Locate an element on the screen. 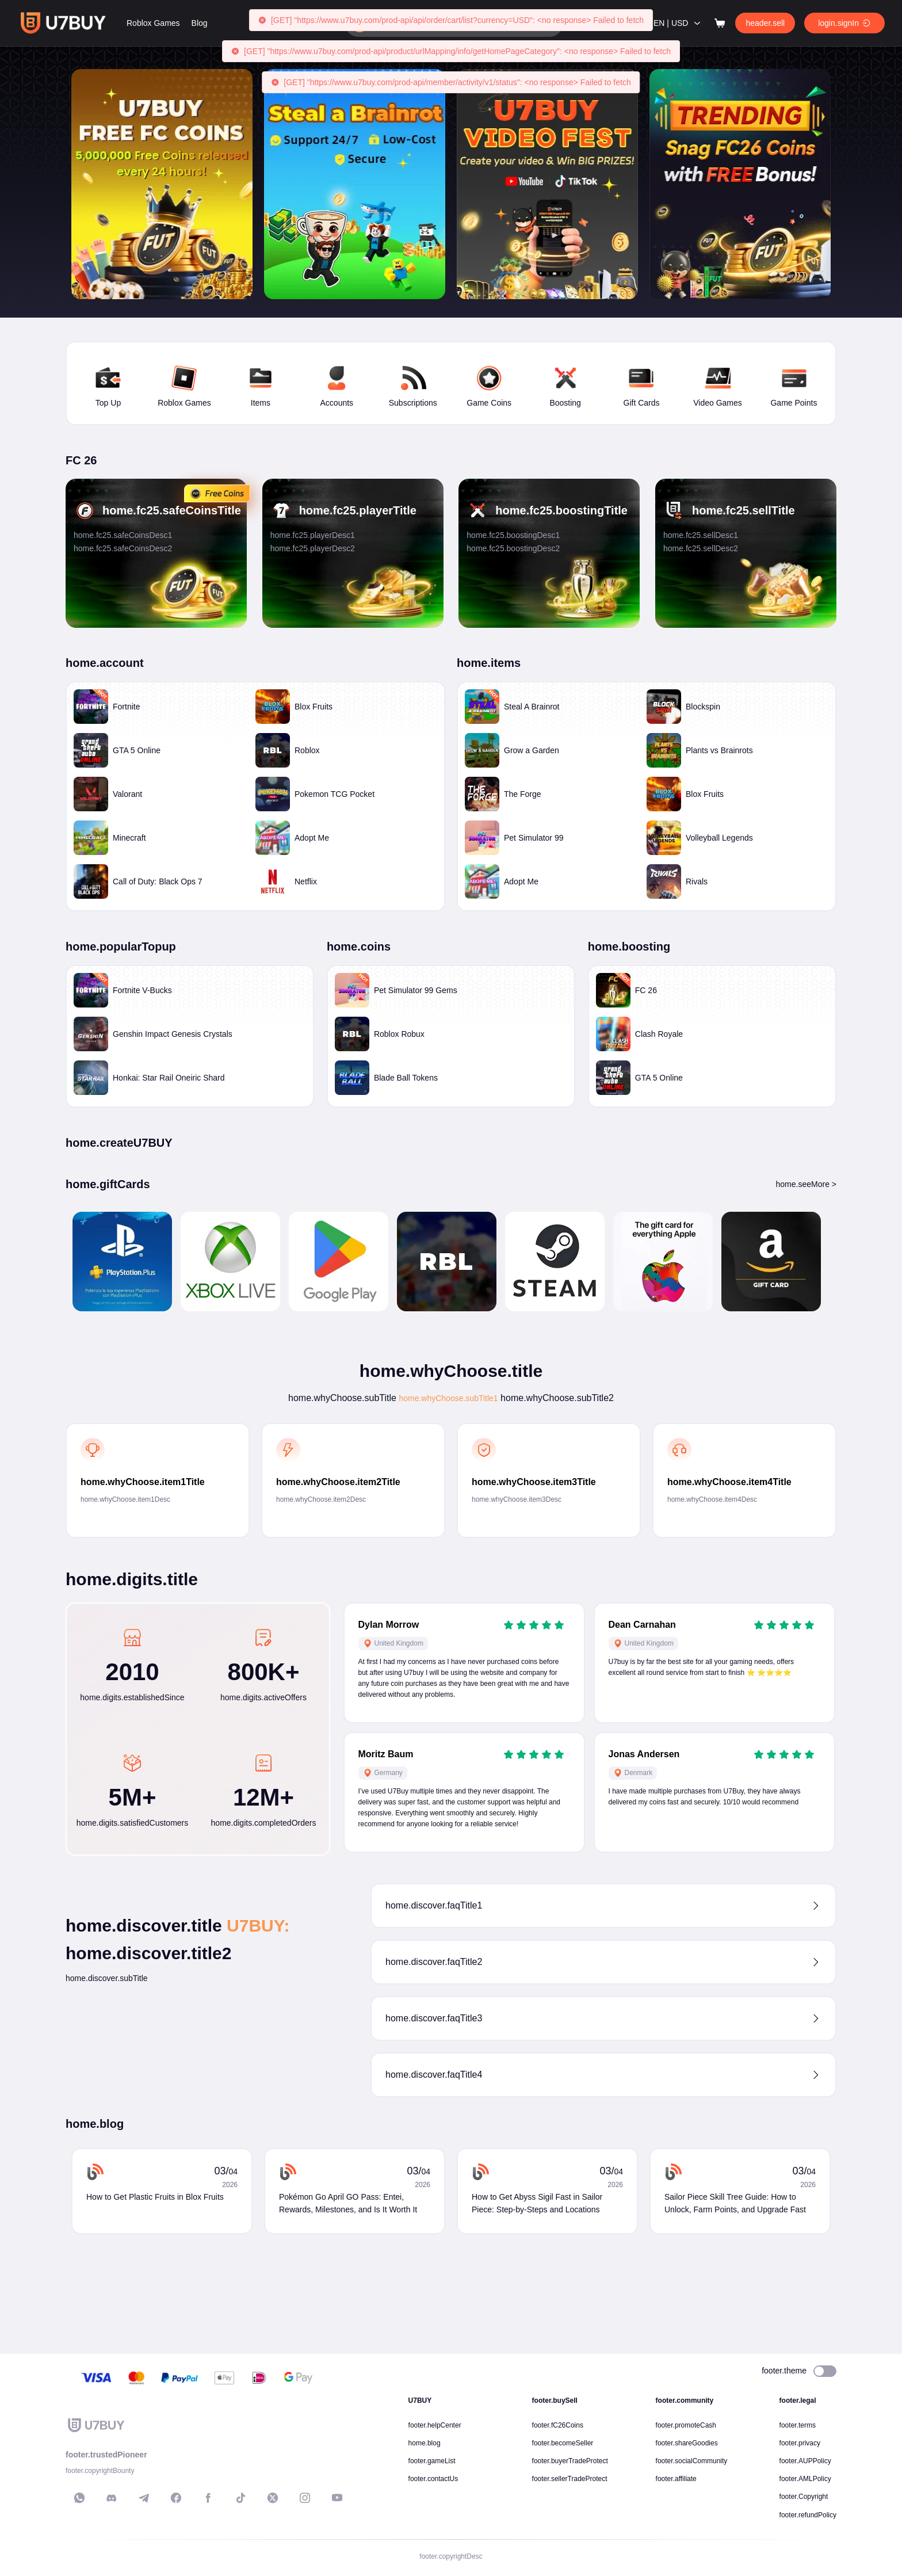  footer.helpCenter is located at coordinates (434, 2425).